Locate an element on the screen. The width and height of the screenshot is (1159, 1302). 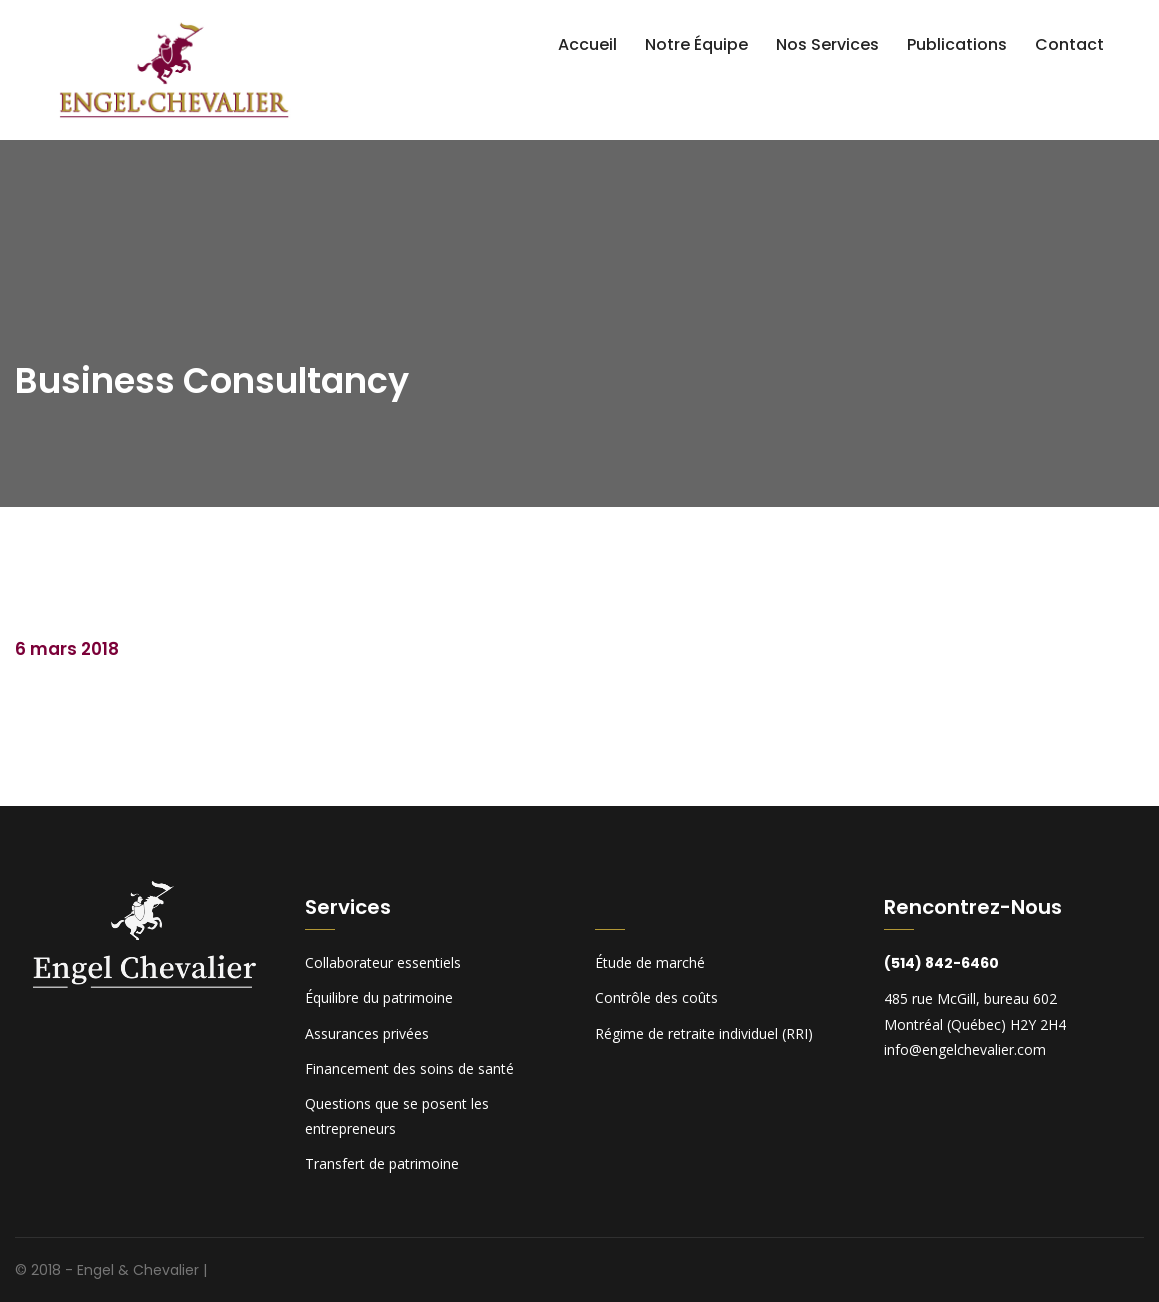
Nos services is located at coordinates (827, 44).